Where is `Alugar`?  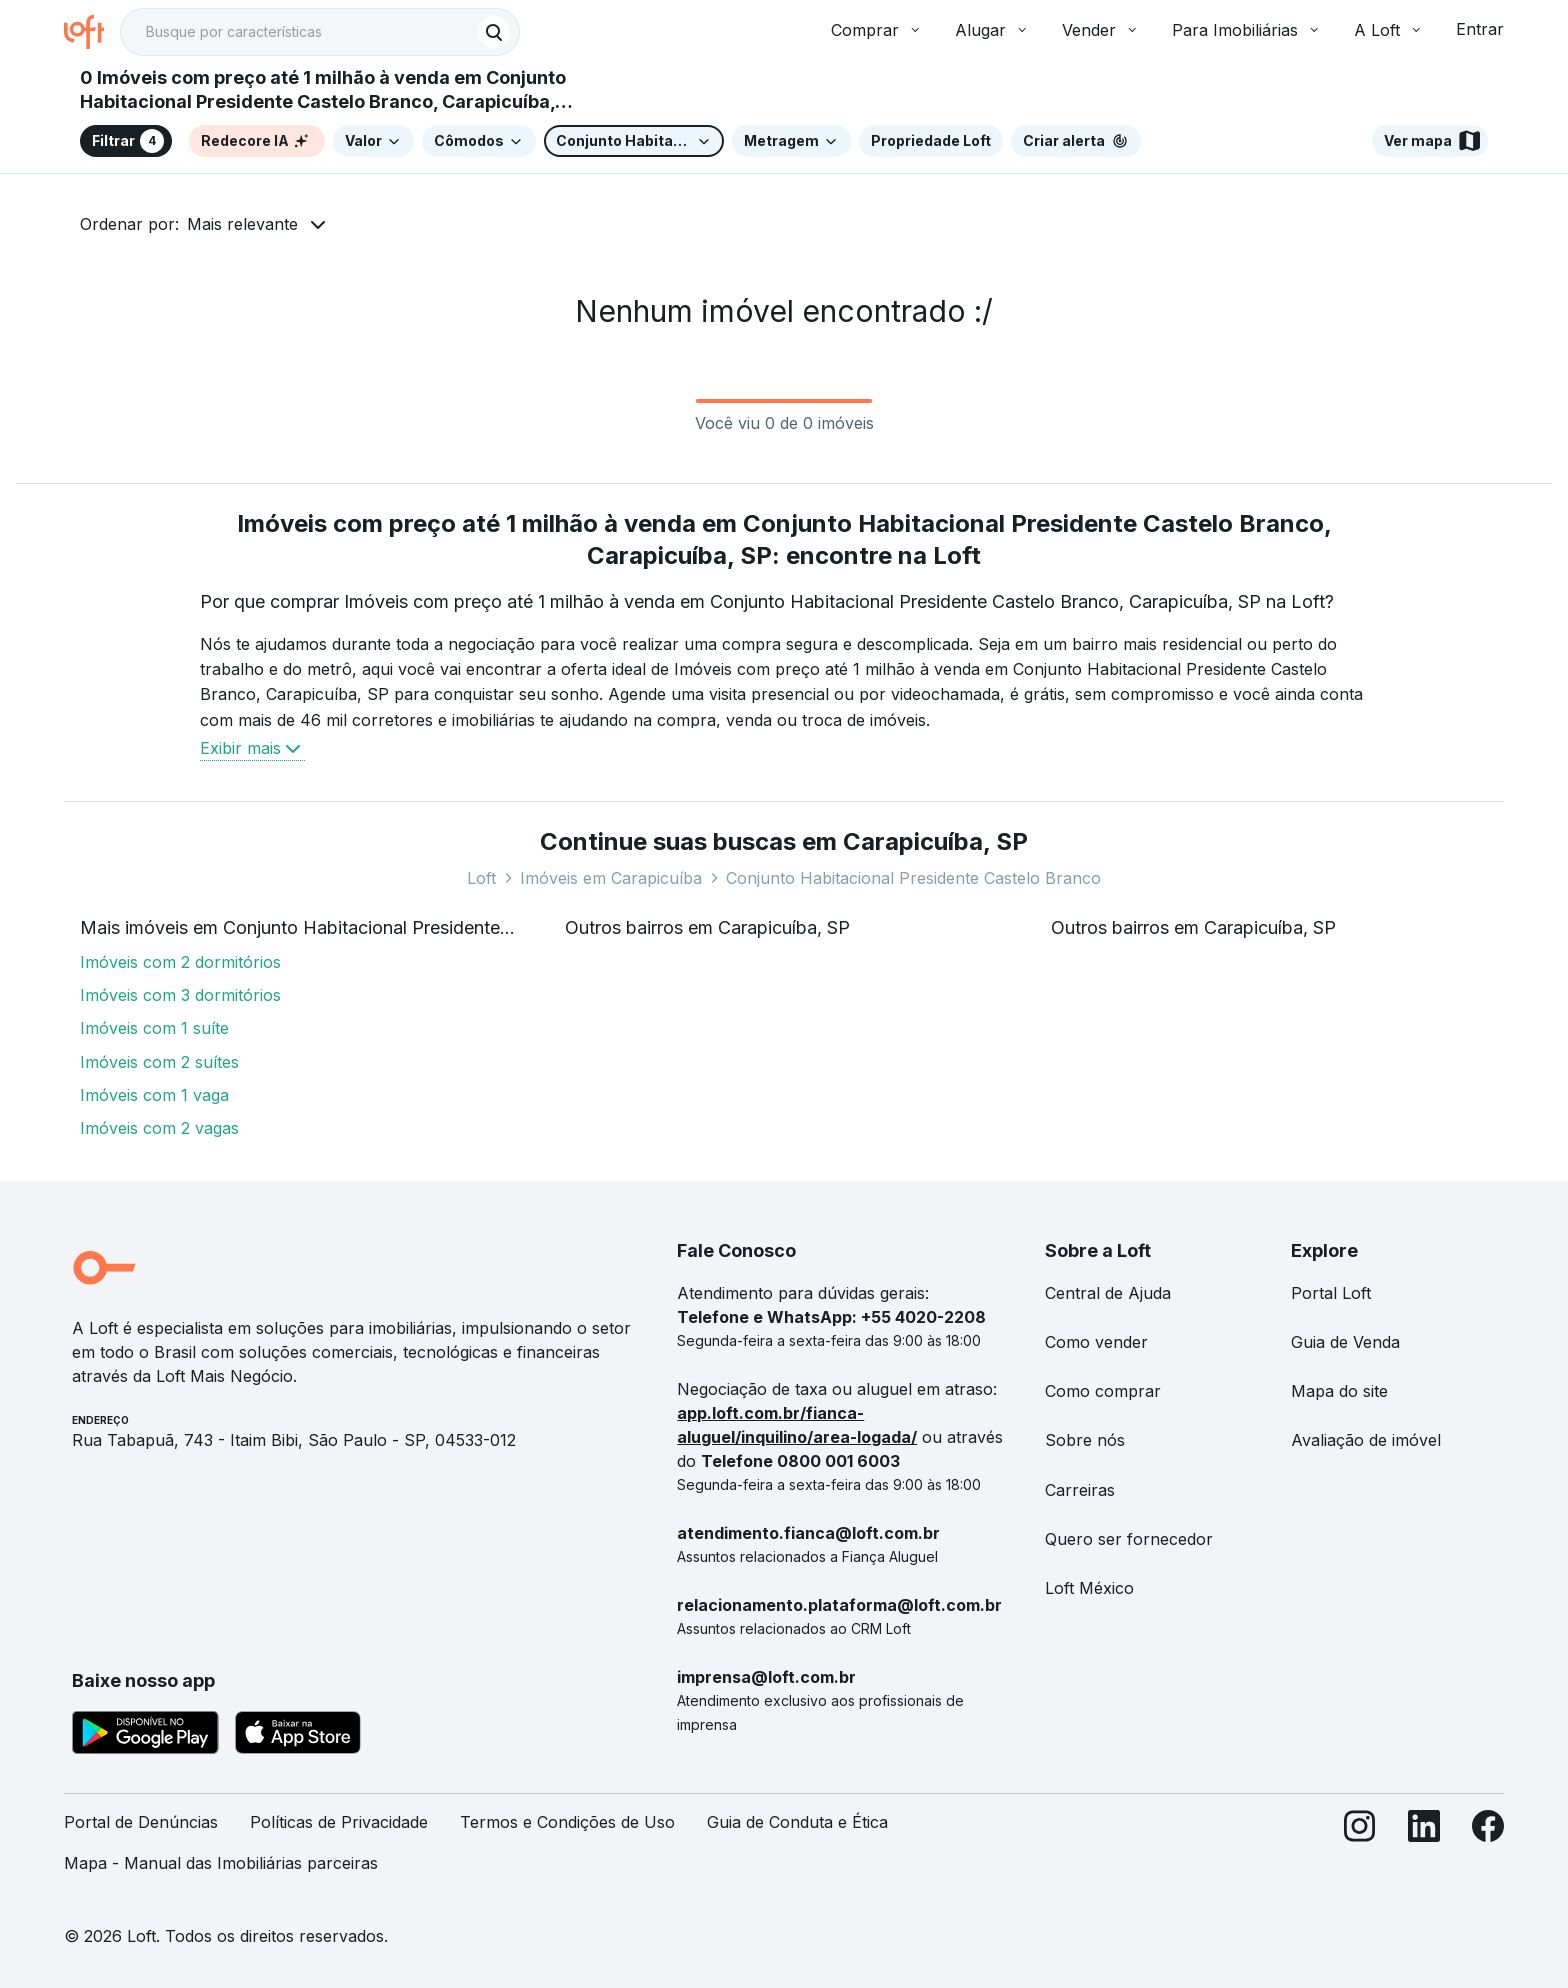
Alugar is located at coordinates (992, 30).